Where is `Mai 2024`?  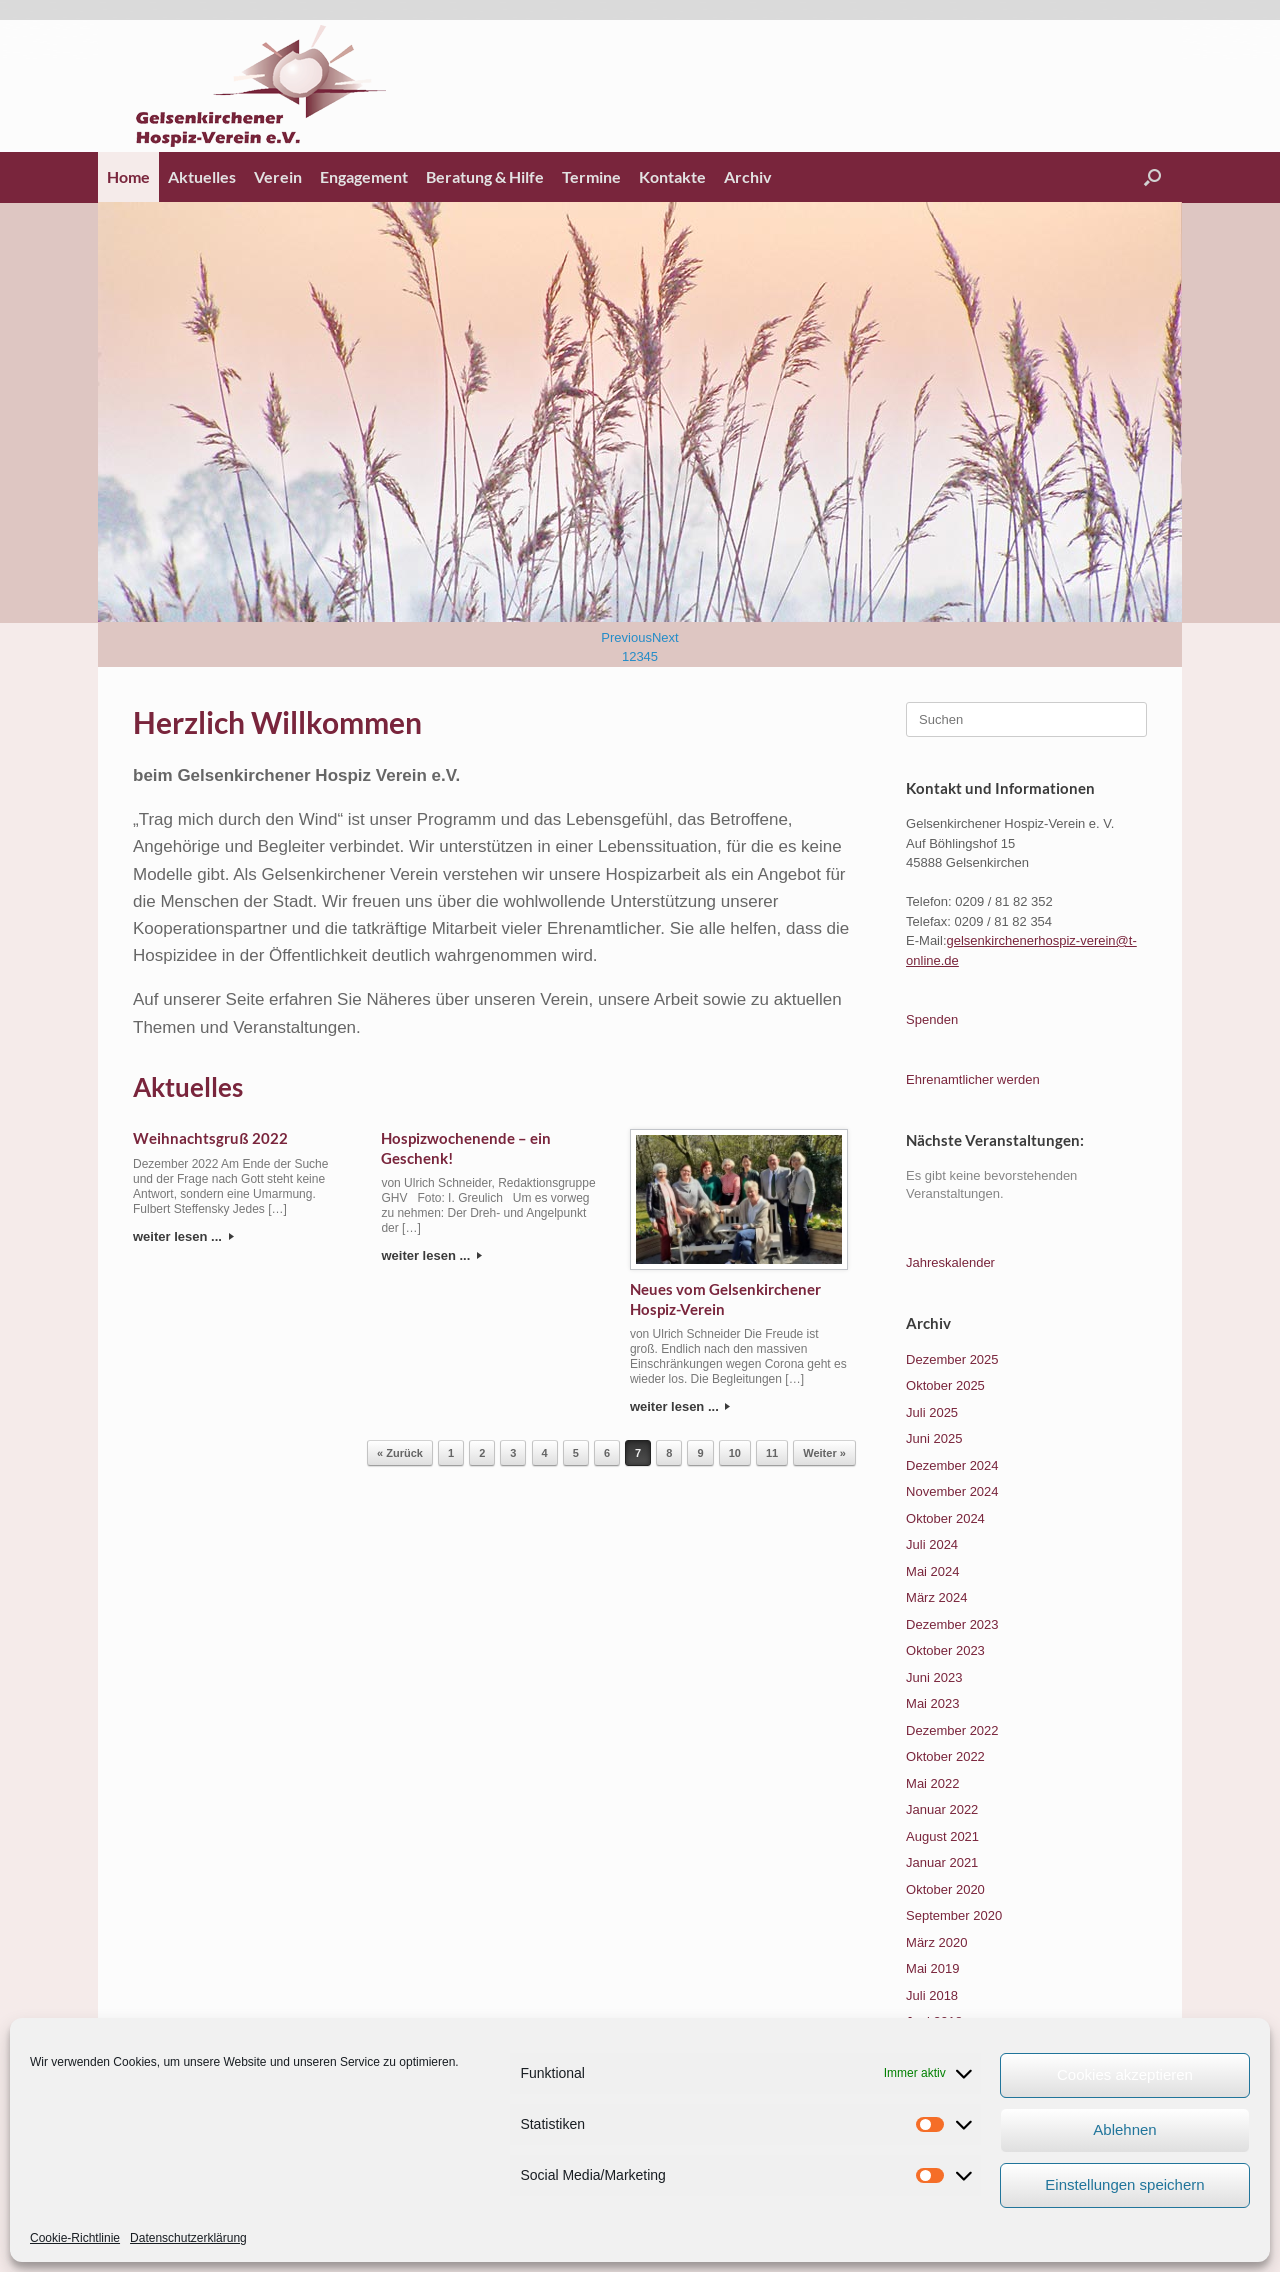
Mai 2024 is located at coordinates (932, 1571).